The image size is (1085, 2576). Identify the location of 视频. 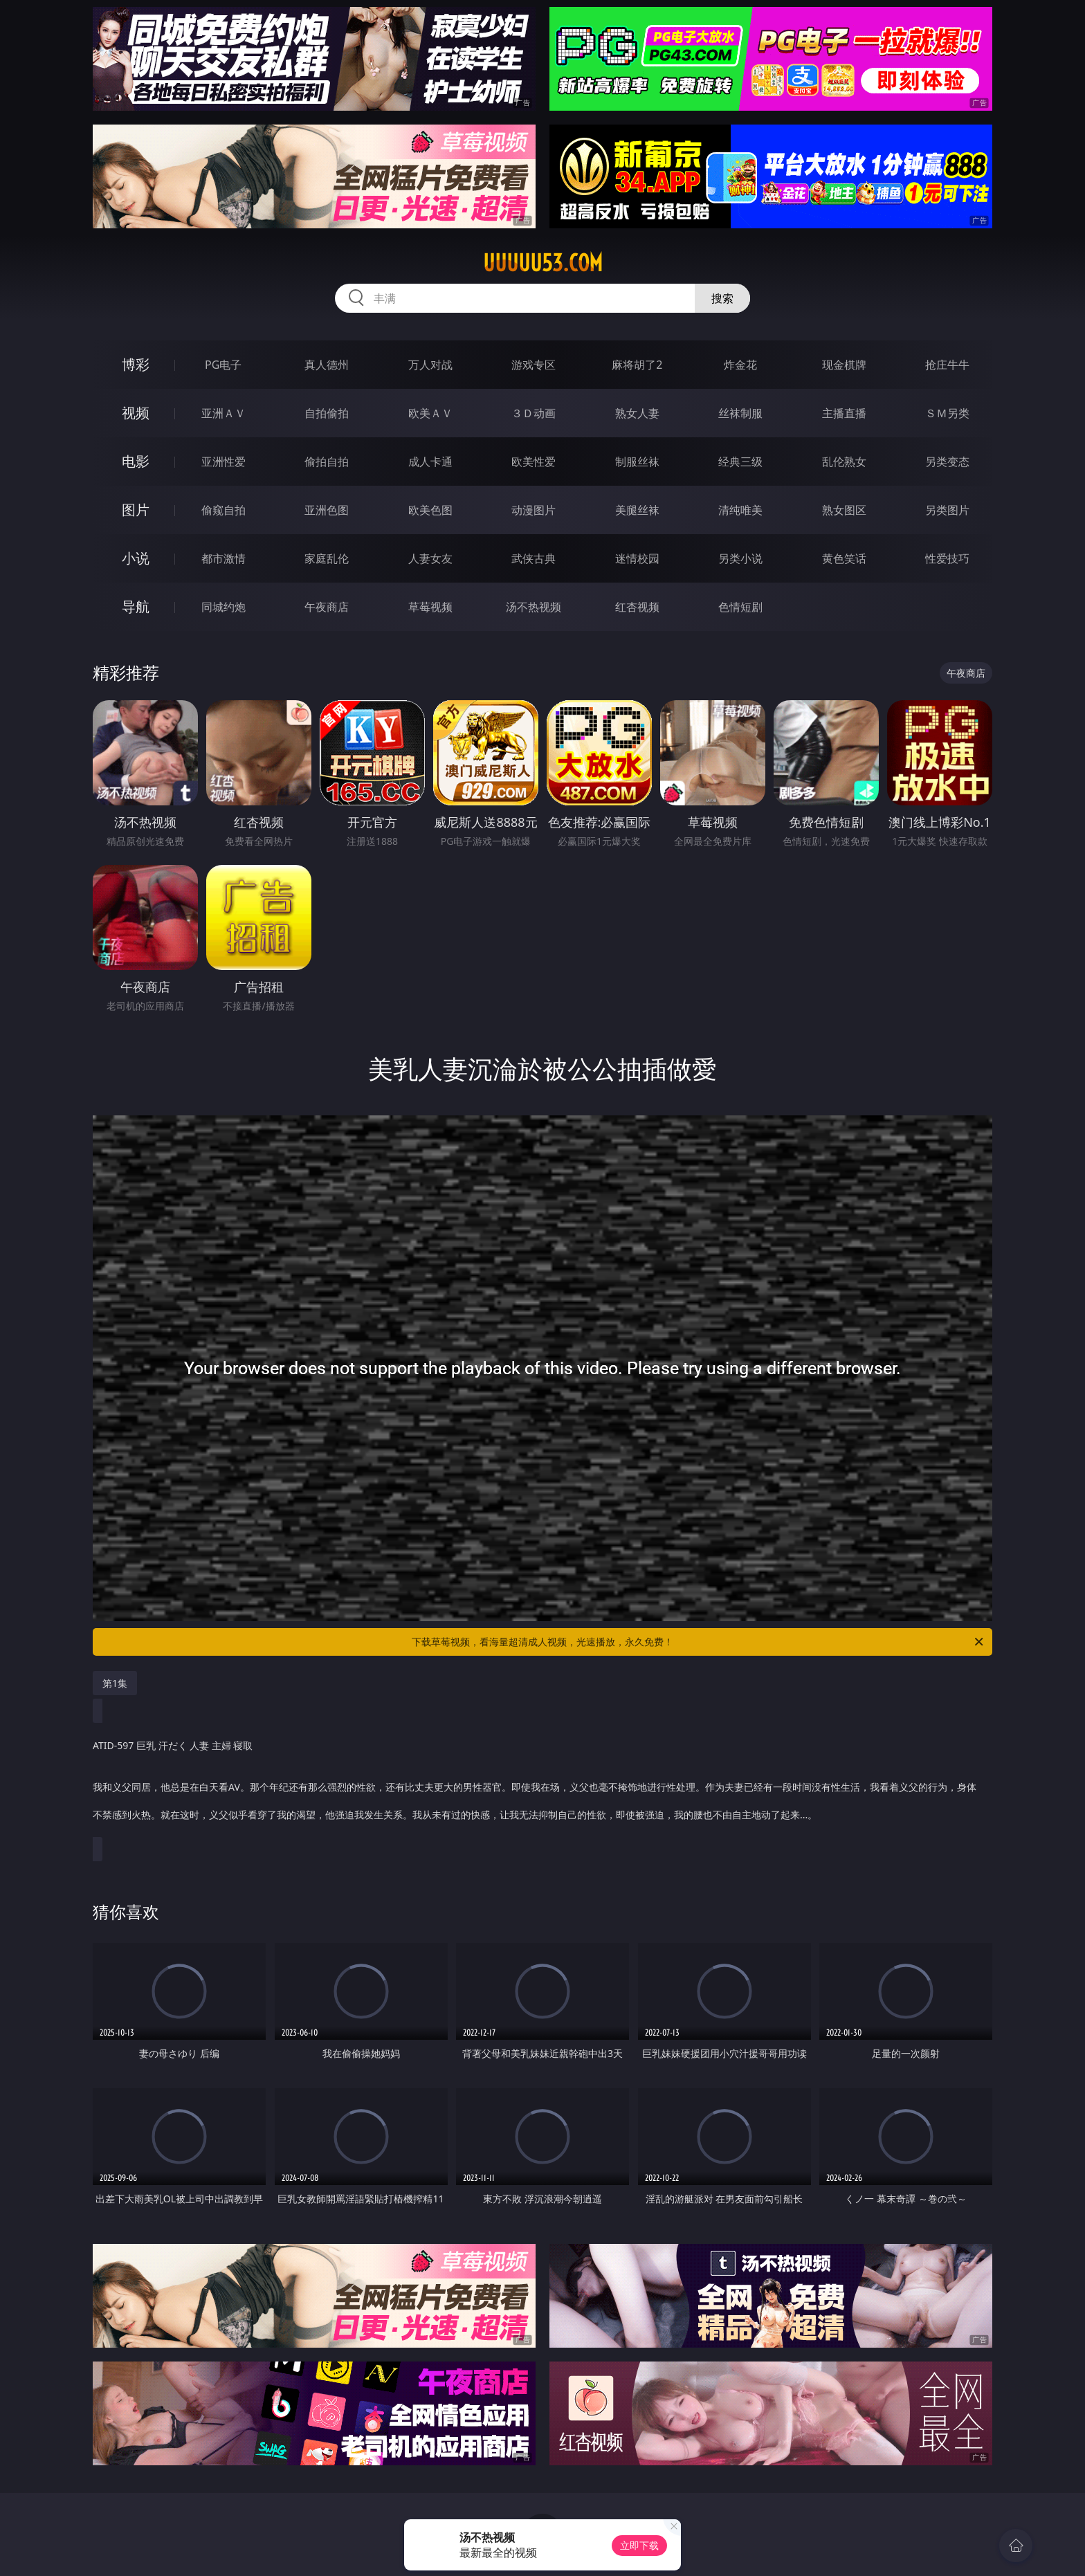
(135, 412).